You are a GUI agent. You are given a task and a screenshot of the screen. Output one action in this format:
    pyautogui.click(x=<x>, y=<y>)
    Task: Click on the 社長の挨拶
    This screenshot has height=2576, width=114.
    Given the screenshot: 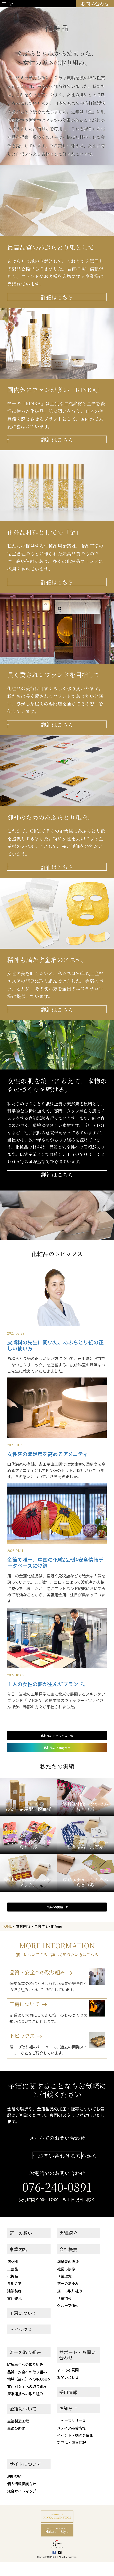 What is the action you would take?
    pyautogui.click(x=66, y=2282)
    